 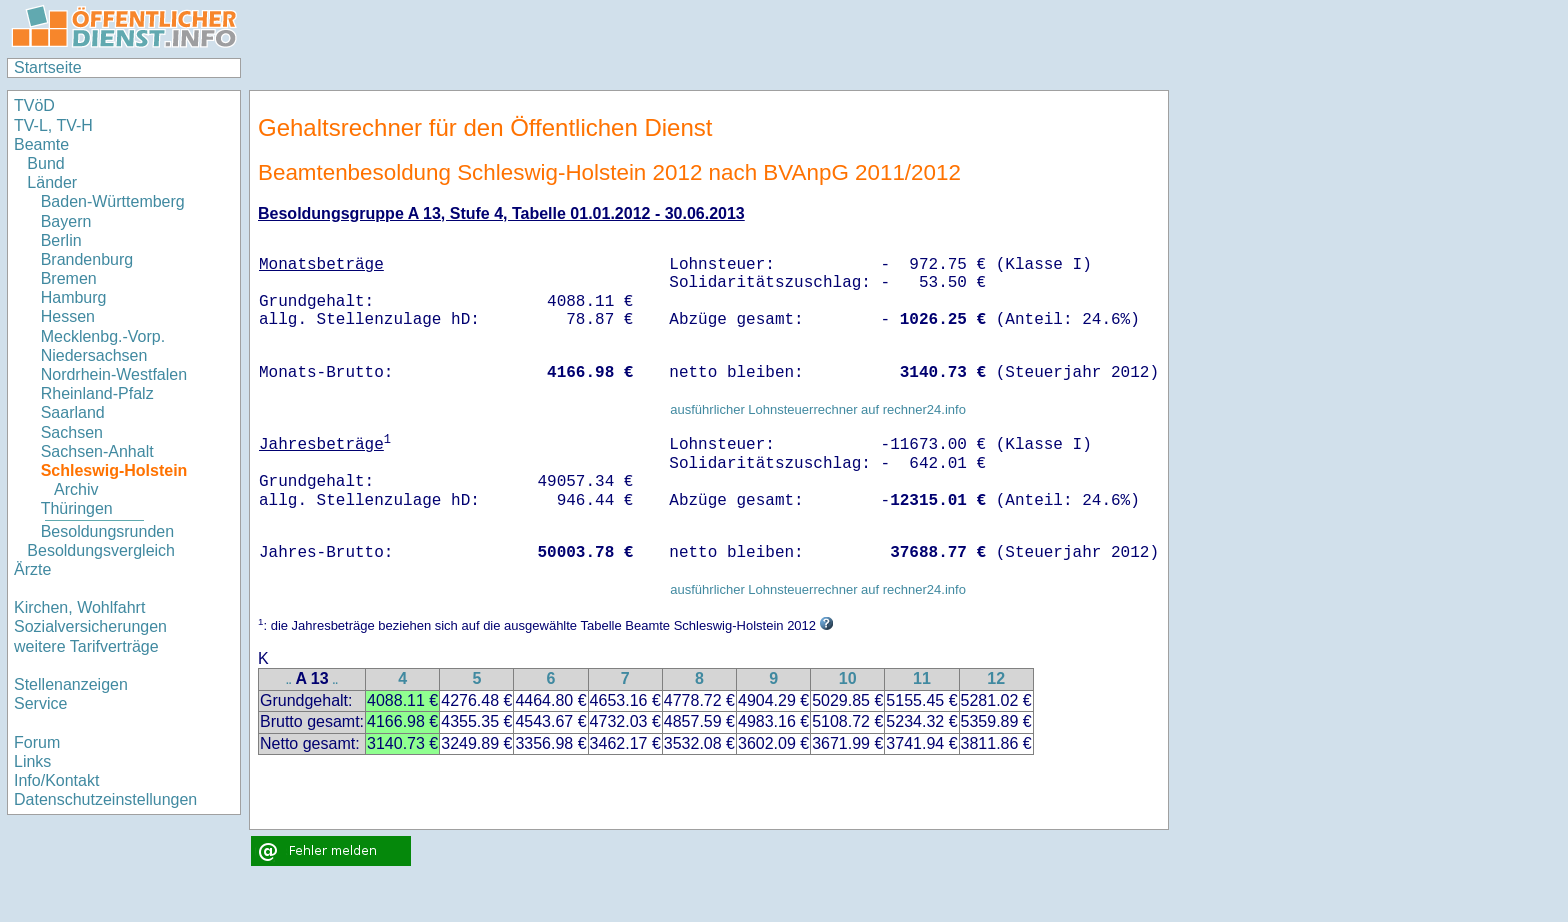 What do you see at coordinates (69, 278) in the screenshot?
I see `Bremen` at bounding box center [69, 278].